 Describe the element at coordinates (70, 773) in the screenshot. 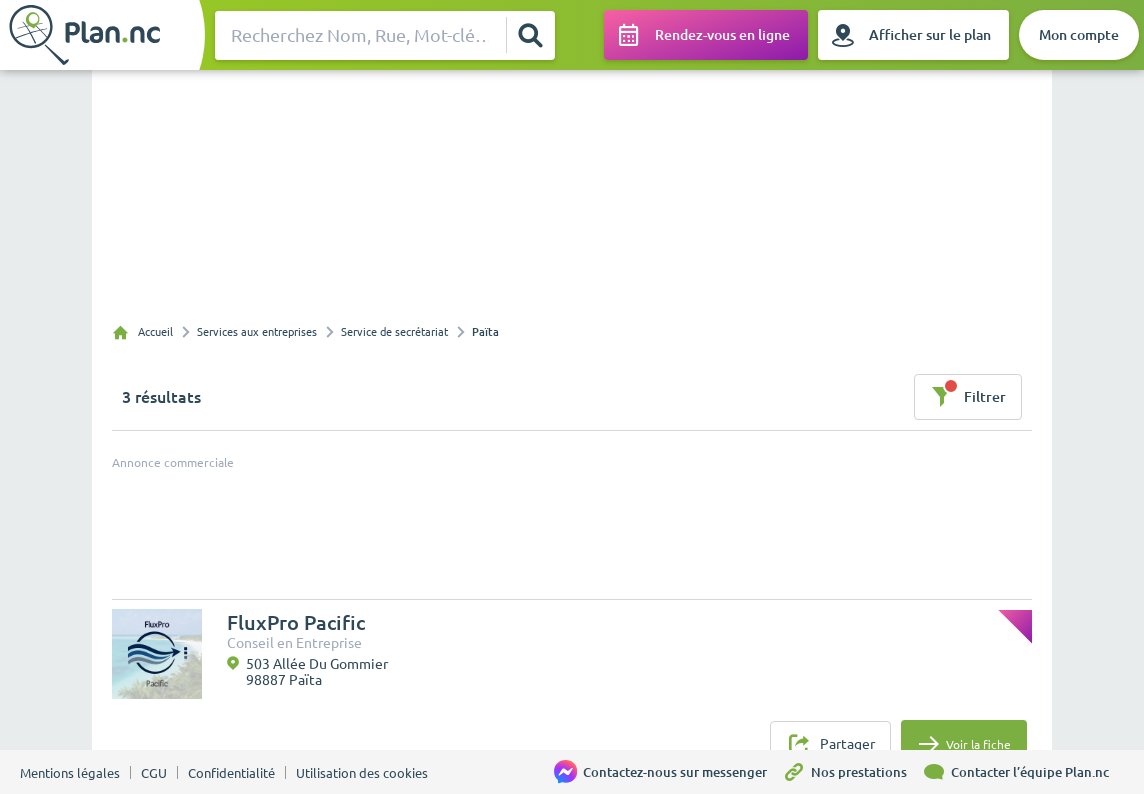

I see `Mentions légales` at that location.